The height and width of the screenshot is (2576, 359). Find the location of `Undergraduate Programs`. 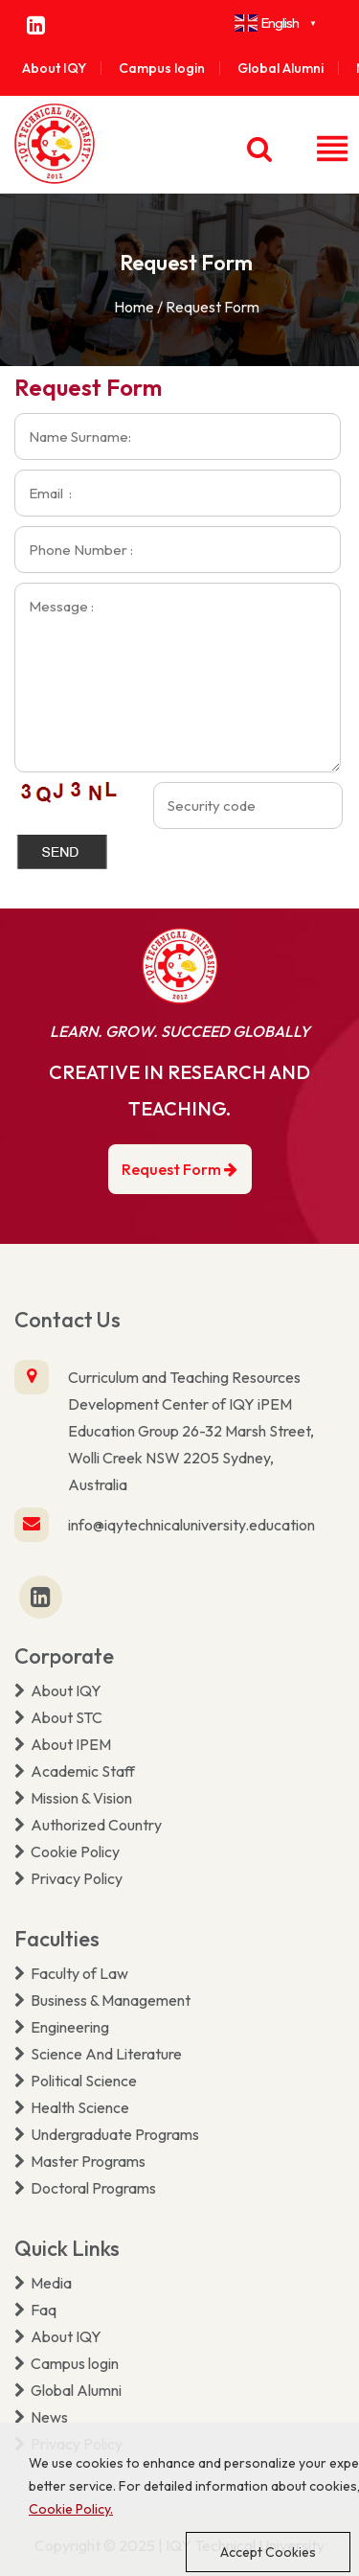

Undergraduate Programs is located at coordinates (106, 2134).